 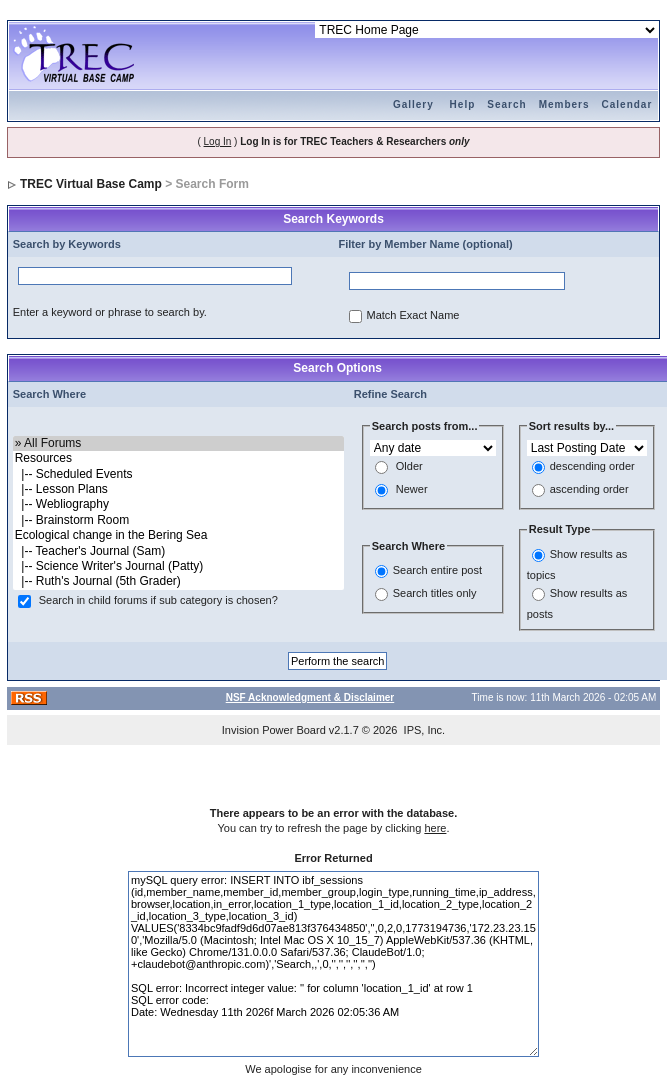 What do you see at coordinates (435, 594) in the screenshot?
I see `Search titles only` at bounding box center [435, 594].